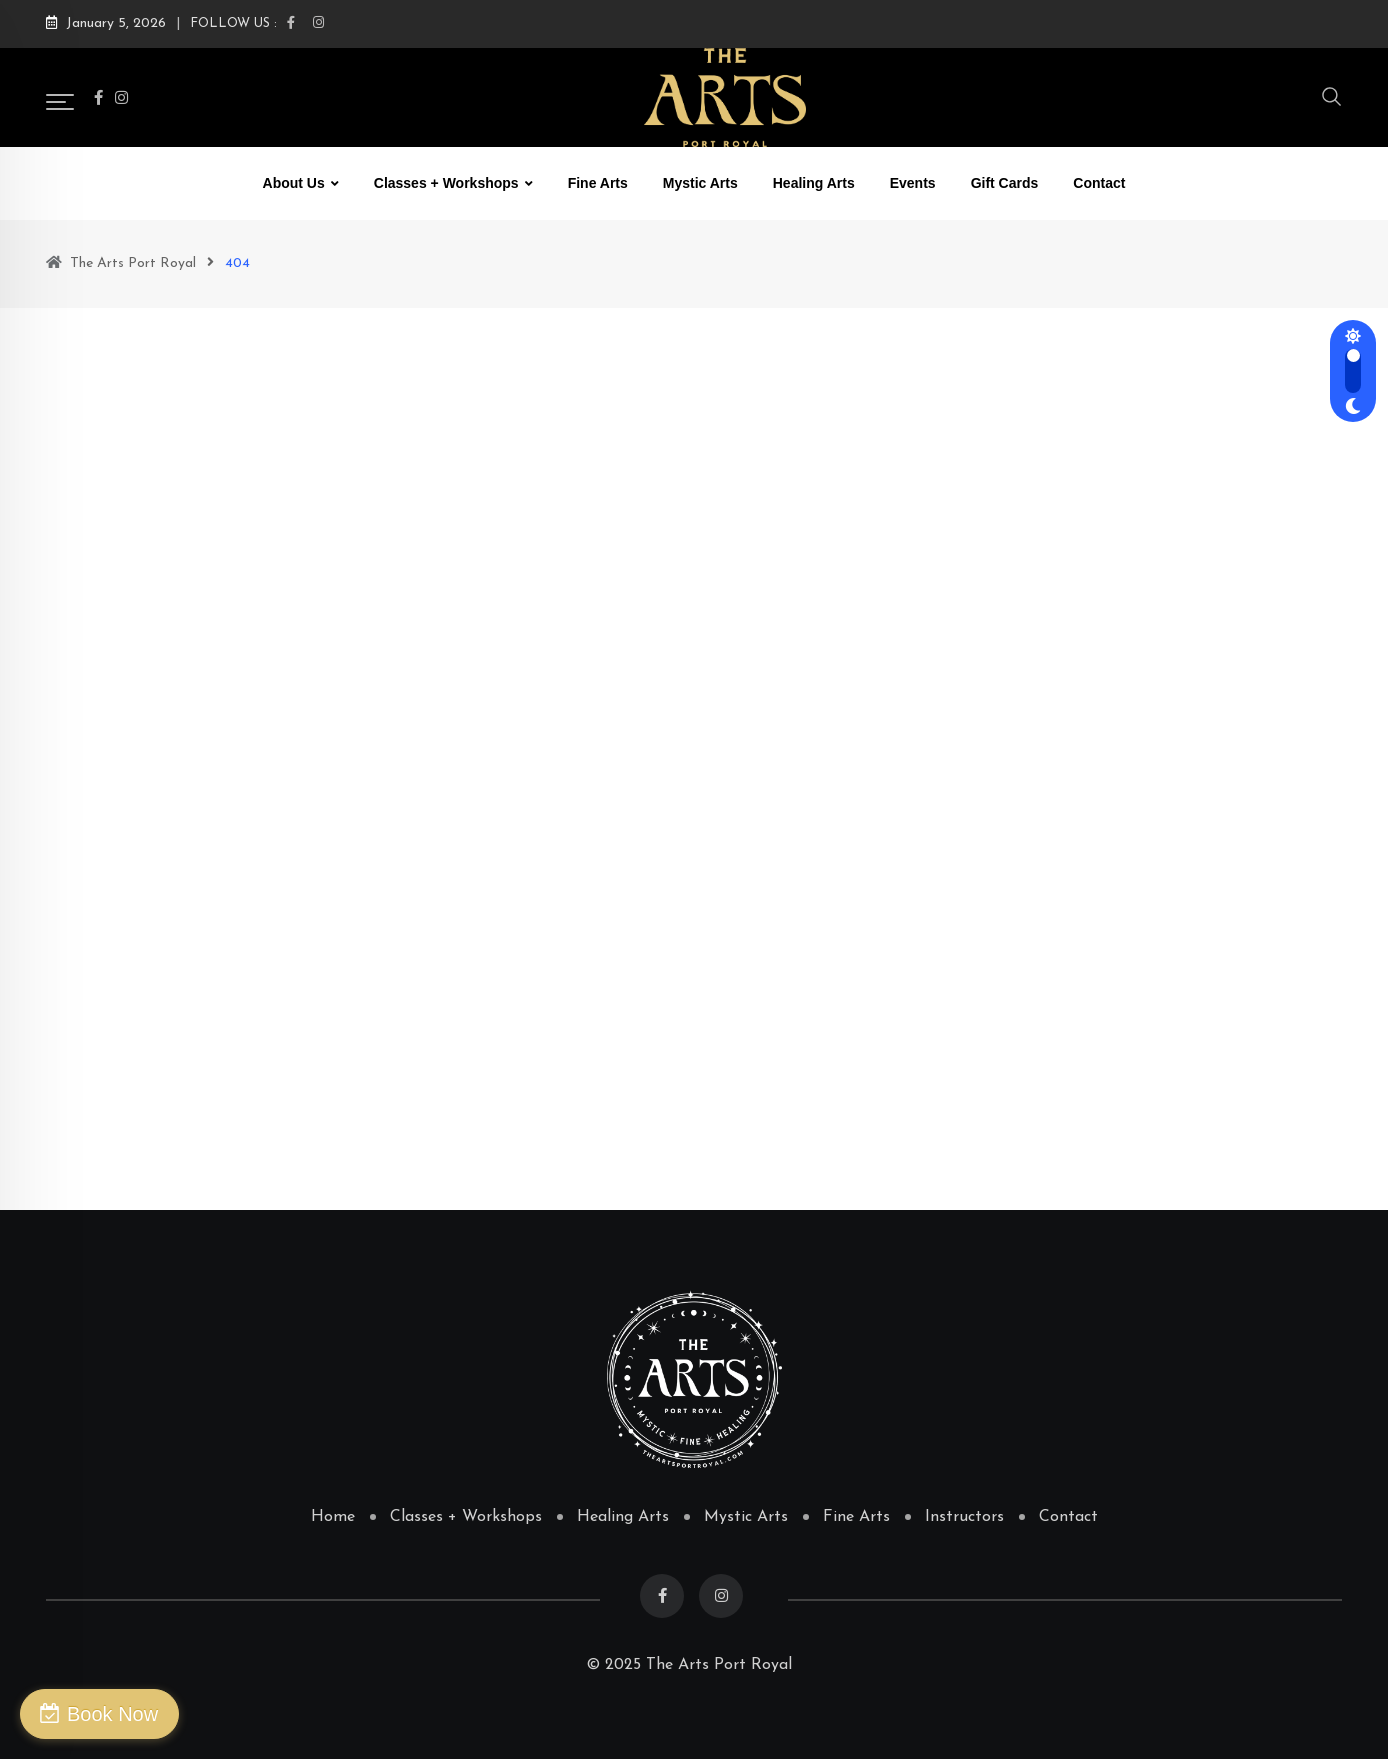 The height and width of the screenshot is (1759, 1388). Describe the element at coordinates (1005, 183) in the screenshot. I see `Gift Cards` at that location.